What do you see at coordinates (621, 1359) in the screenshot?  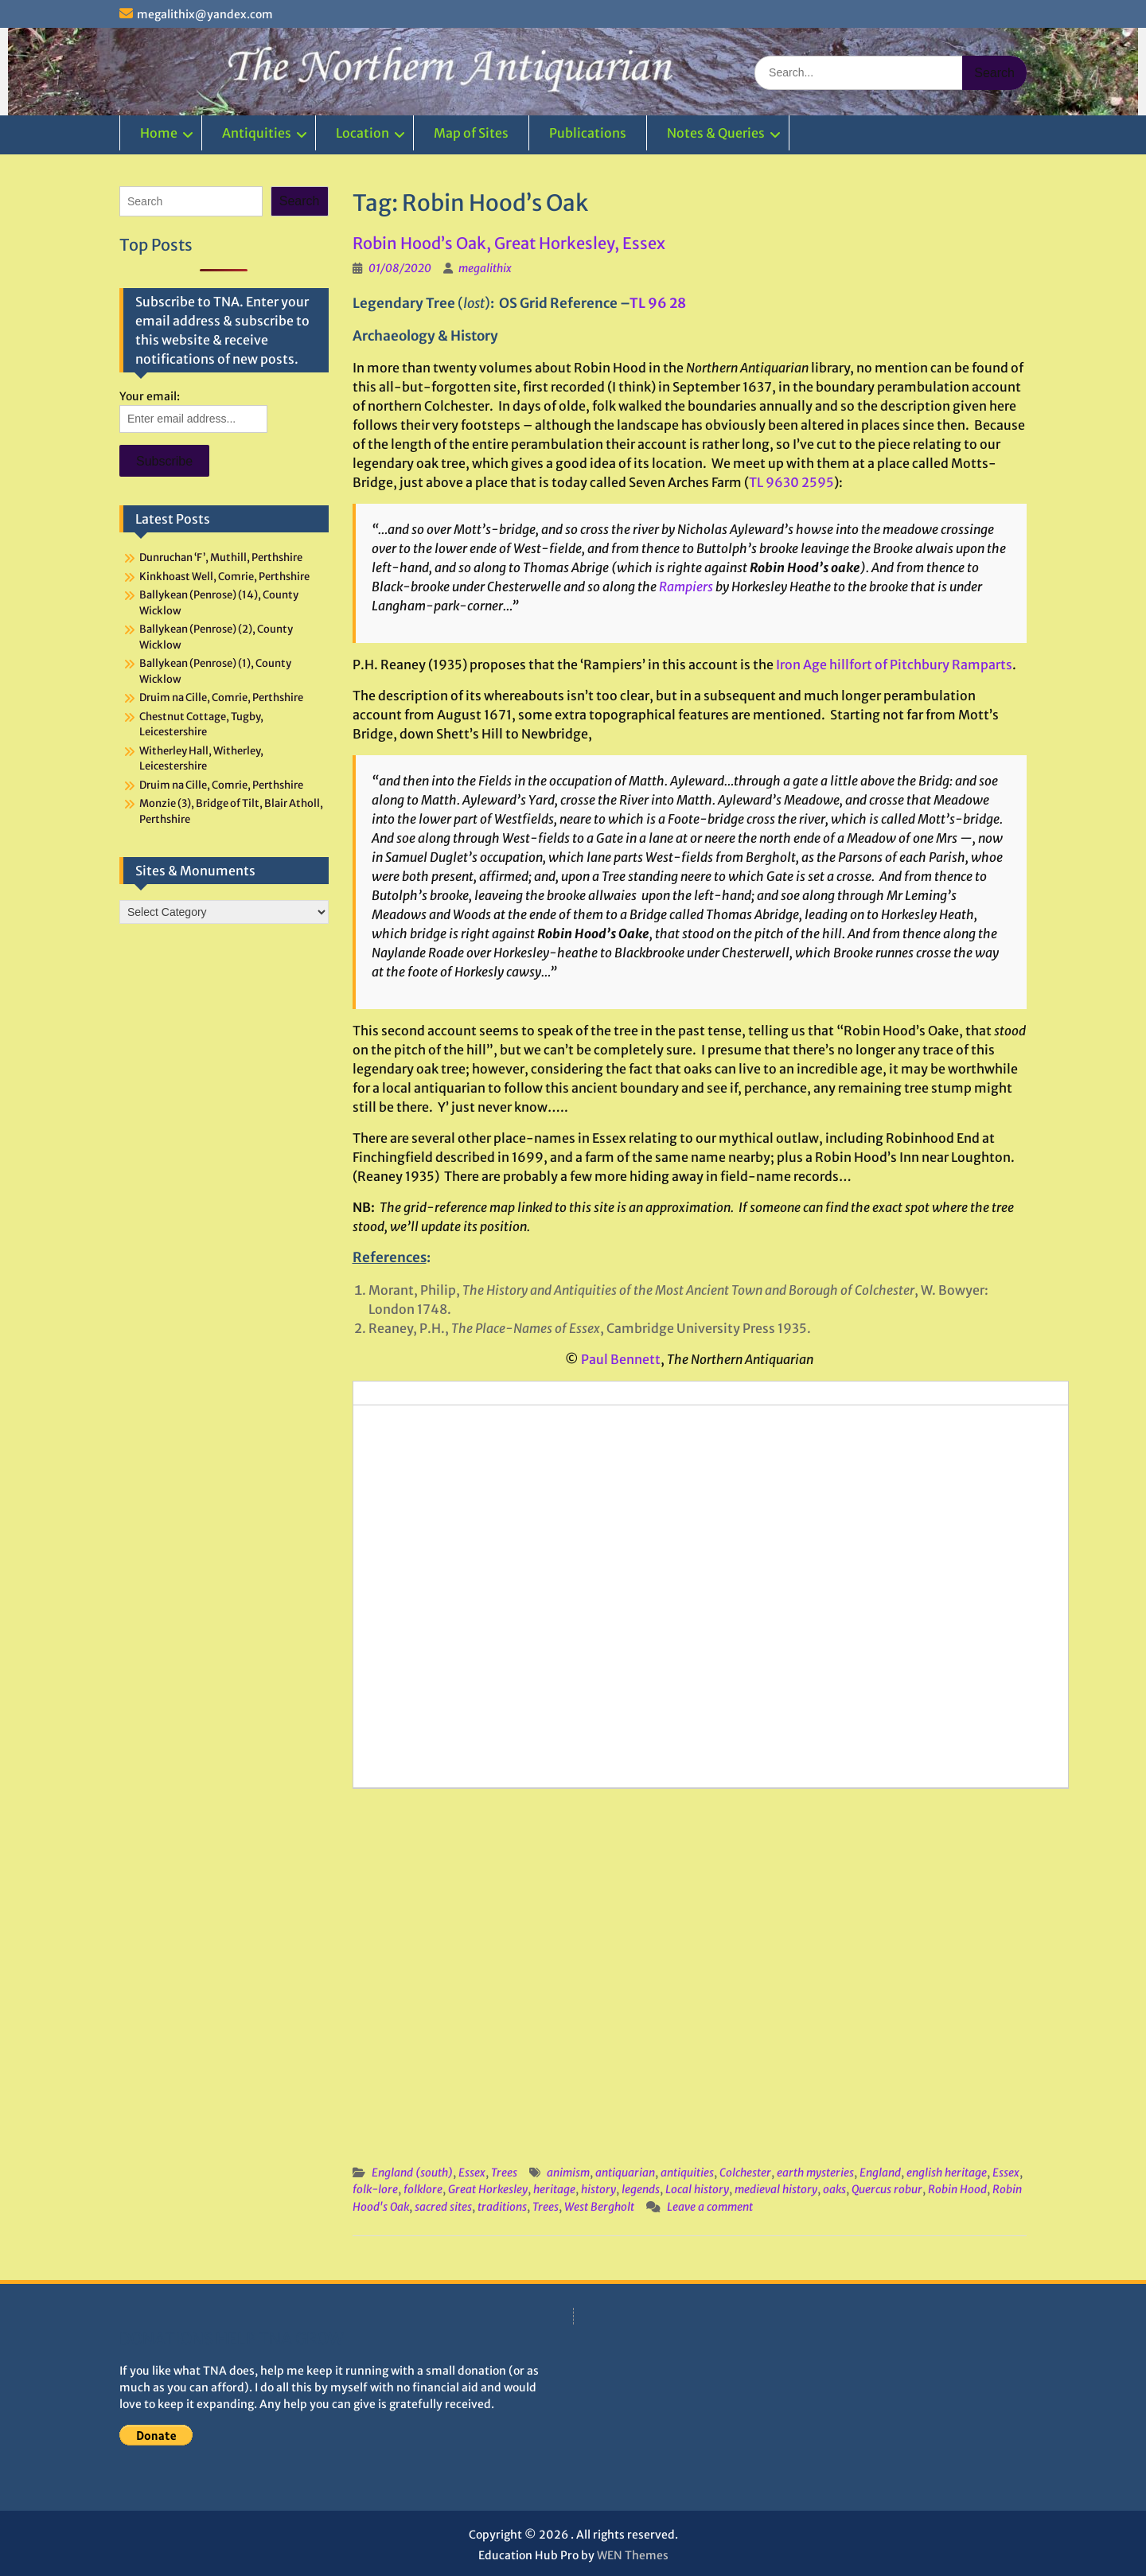 I see `Paul Bennett` at bounding box center [621, 1359].